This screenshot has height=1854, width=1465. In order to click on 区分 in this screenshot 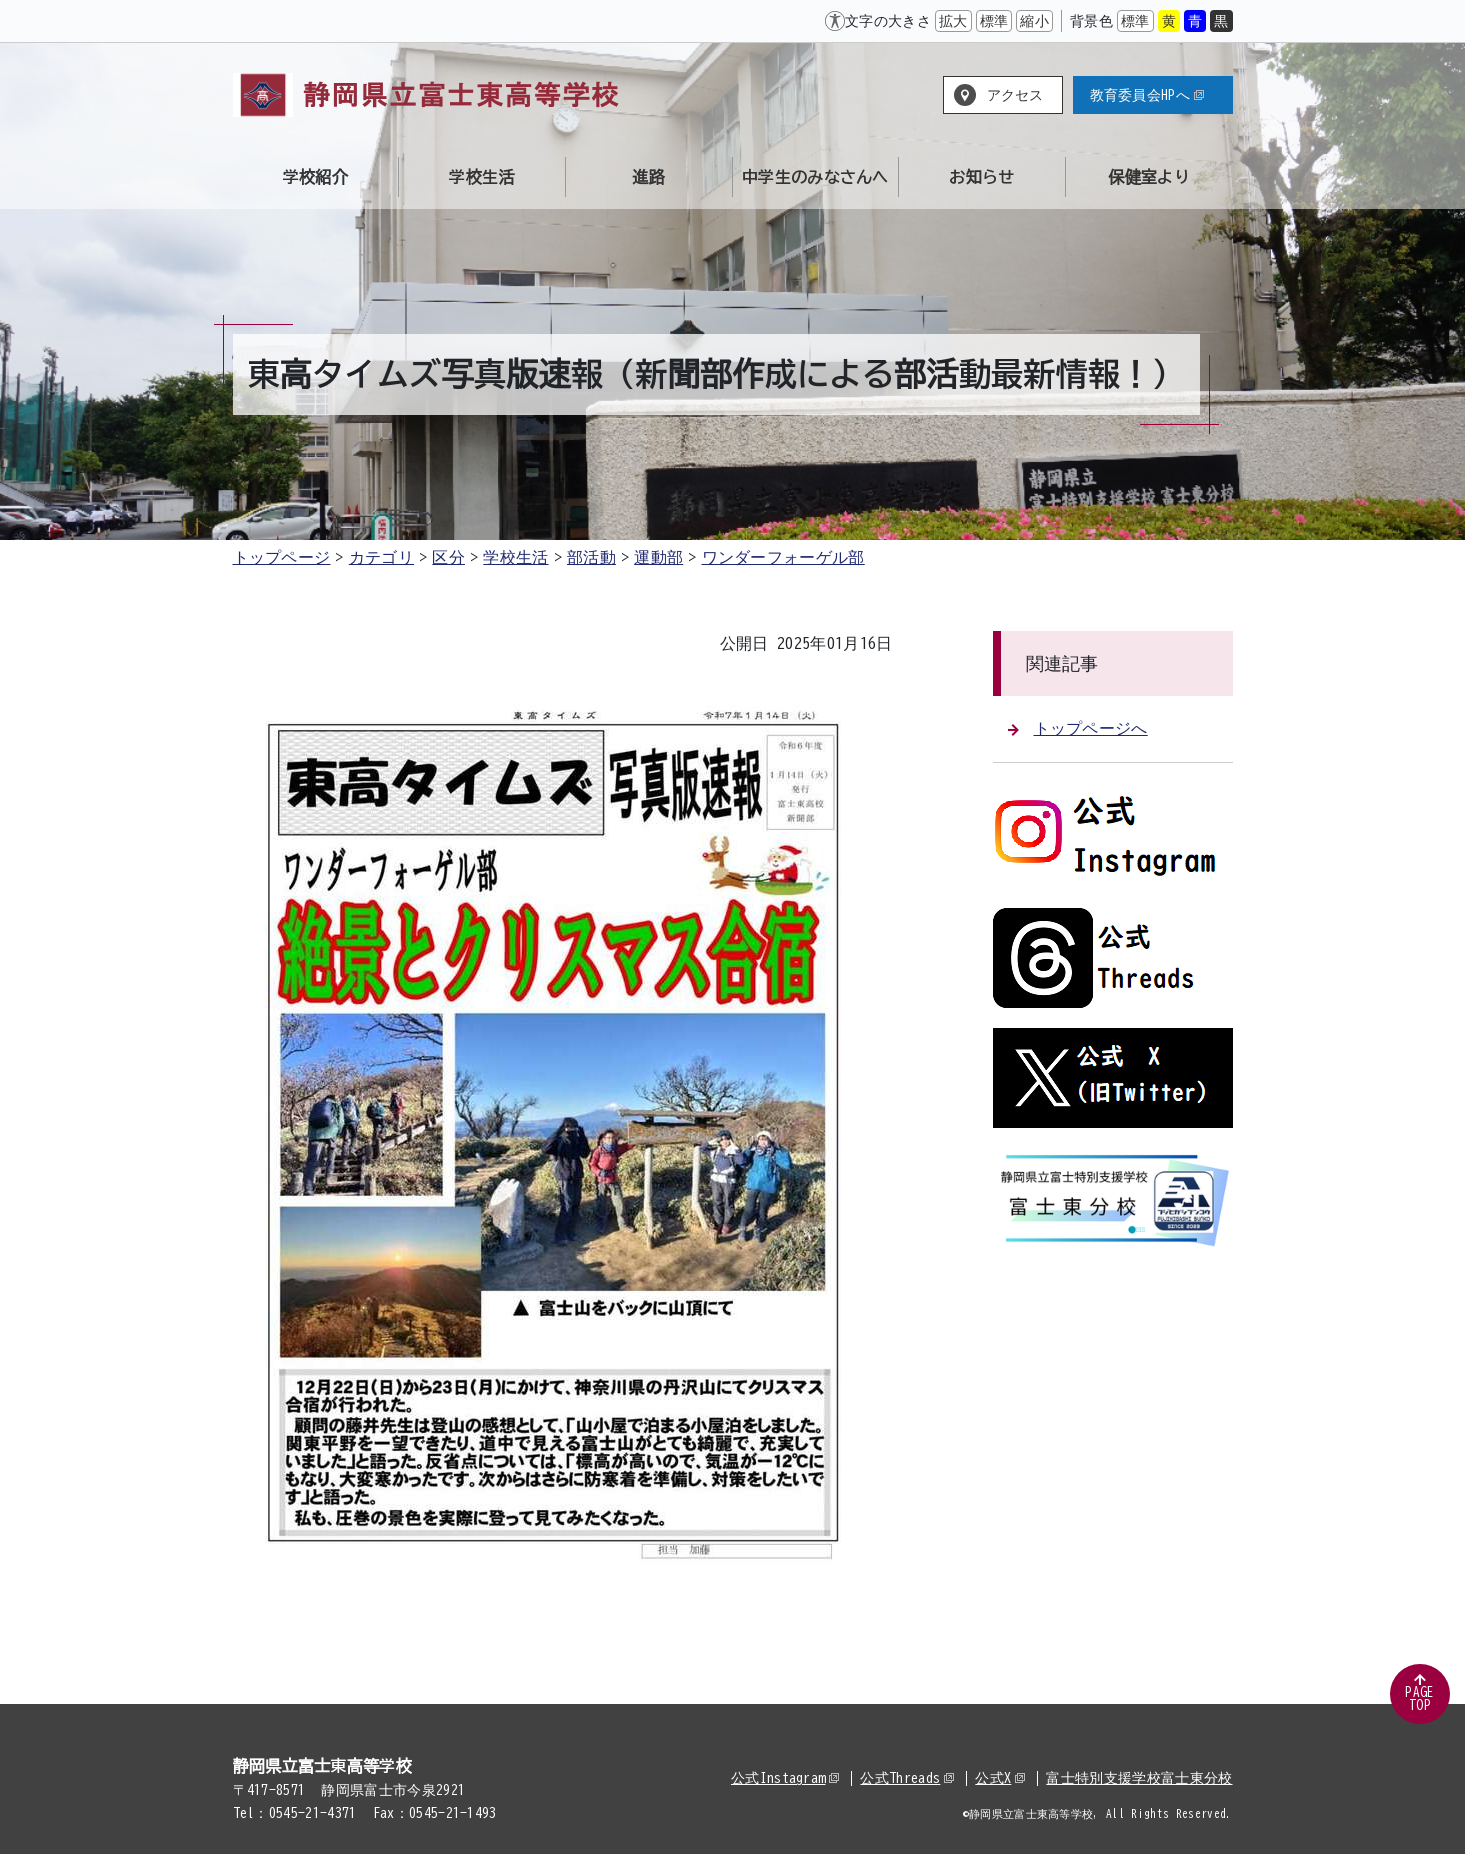, I will do `click(448, 557)`.